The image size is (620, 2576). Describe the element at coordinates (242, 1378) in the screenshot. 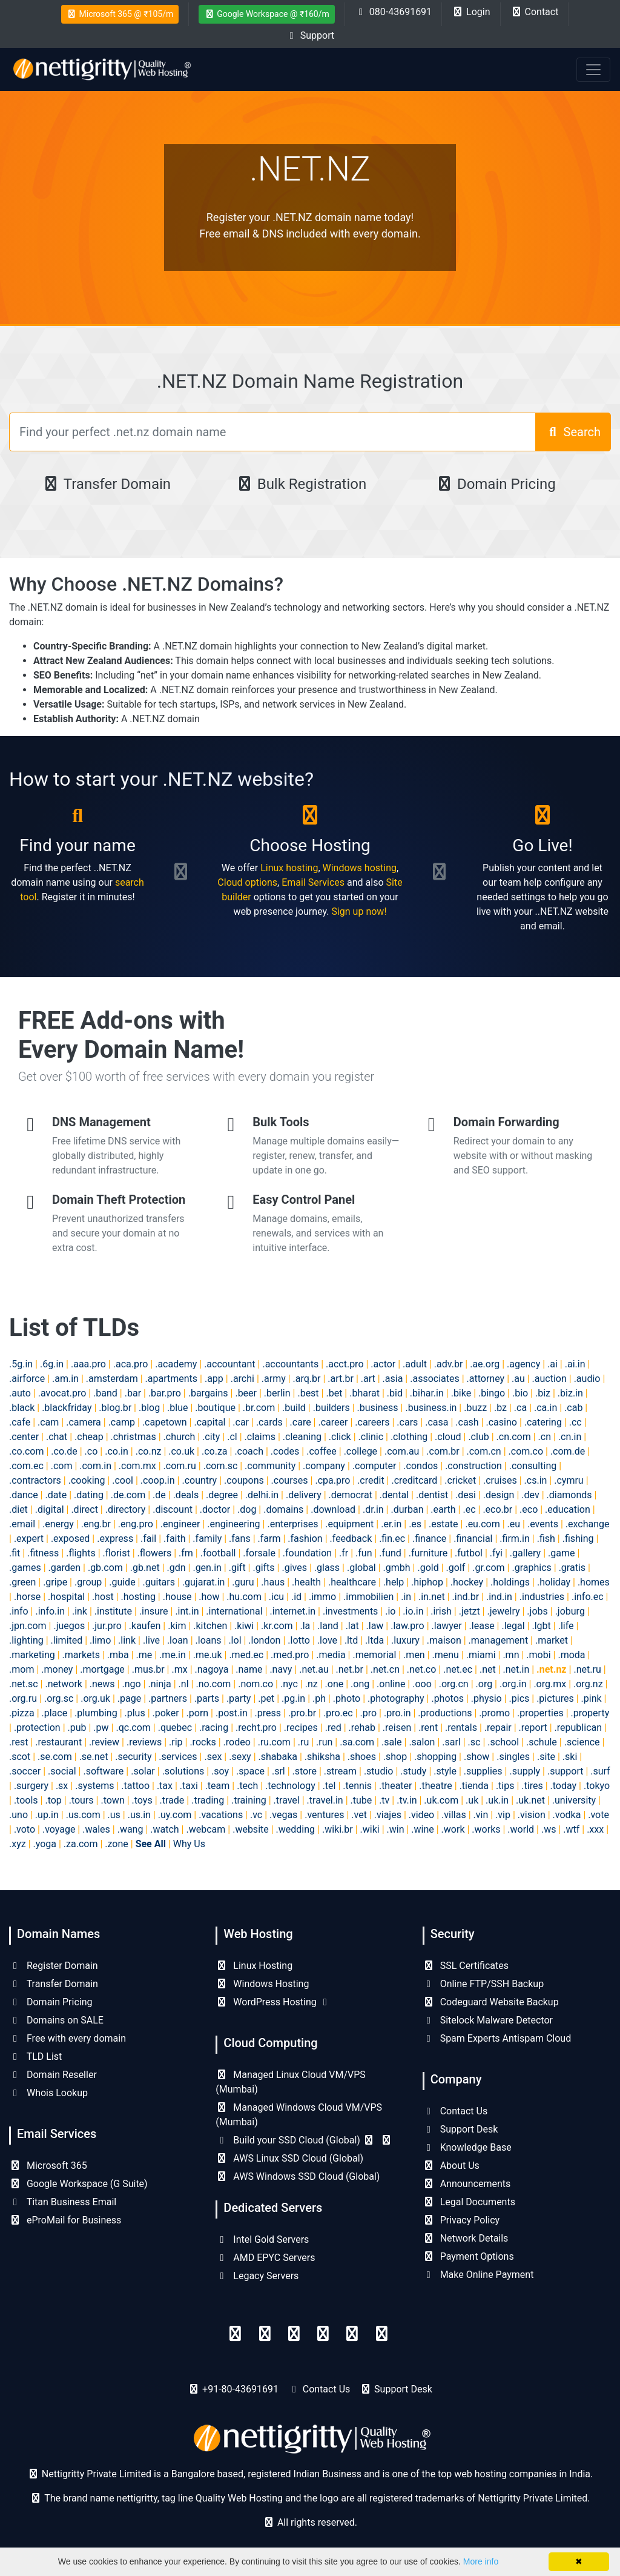

I see `.archi` at that location.